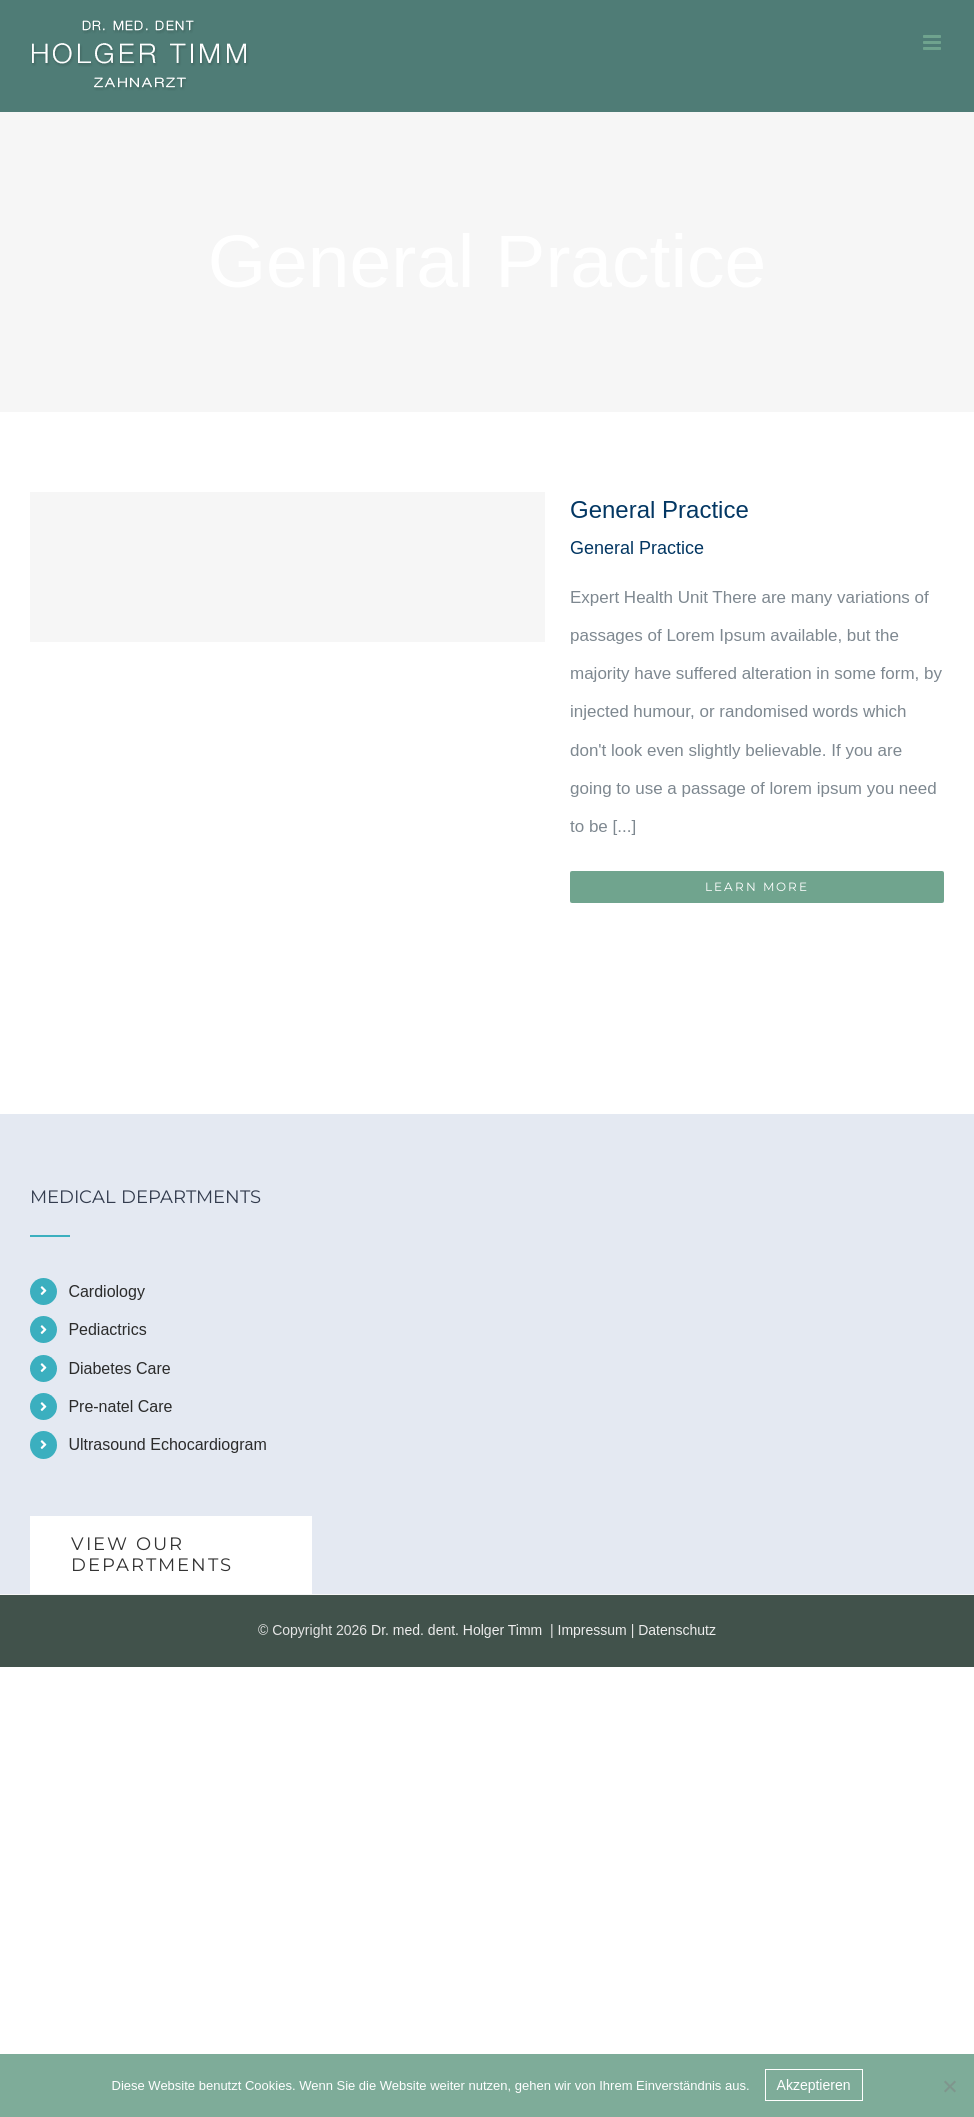  What do you see at coordinates (659, 509) in the screenshot?
I see `General Practice` at bounding box center [659, 509].